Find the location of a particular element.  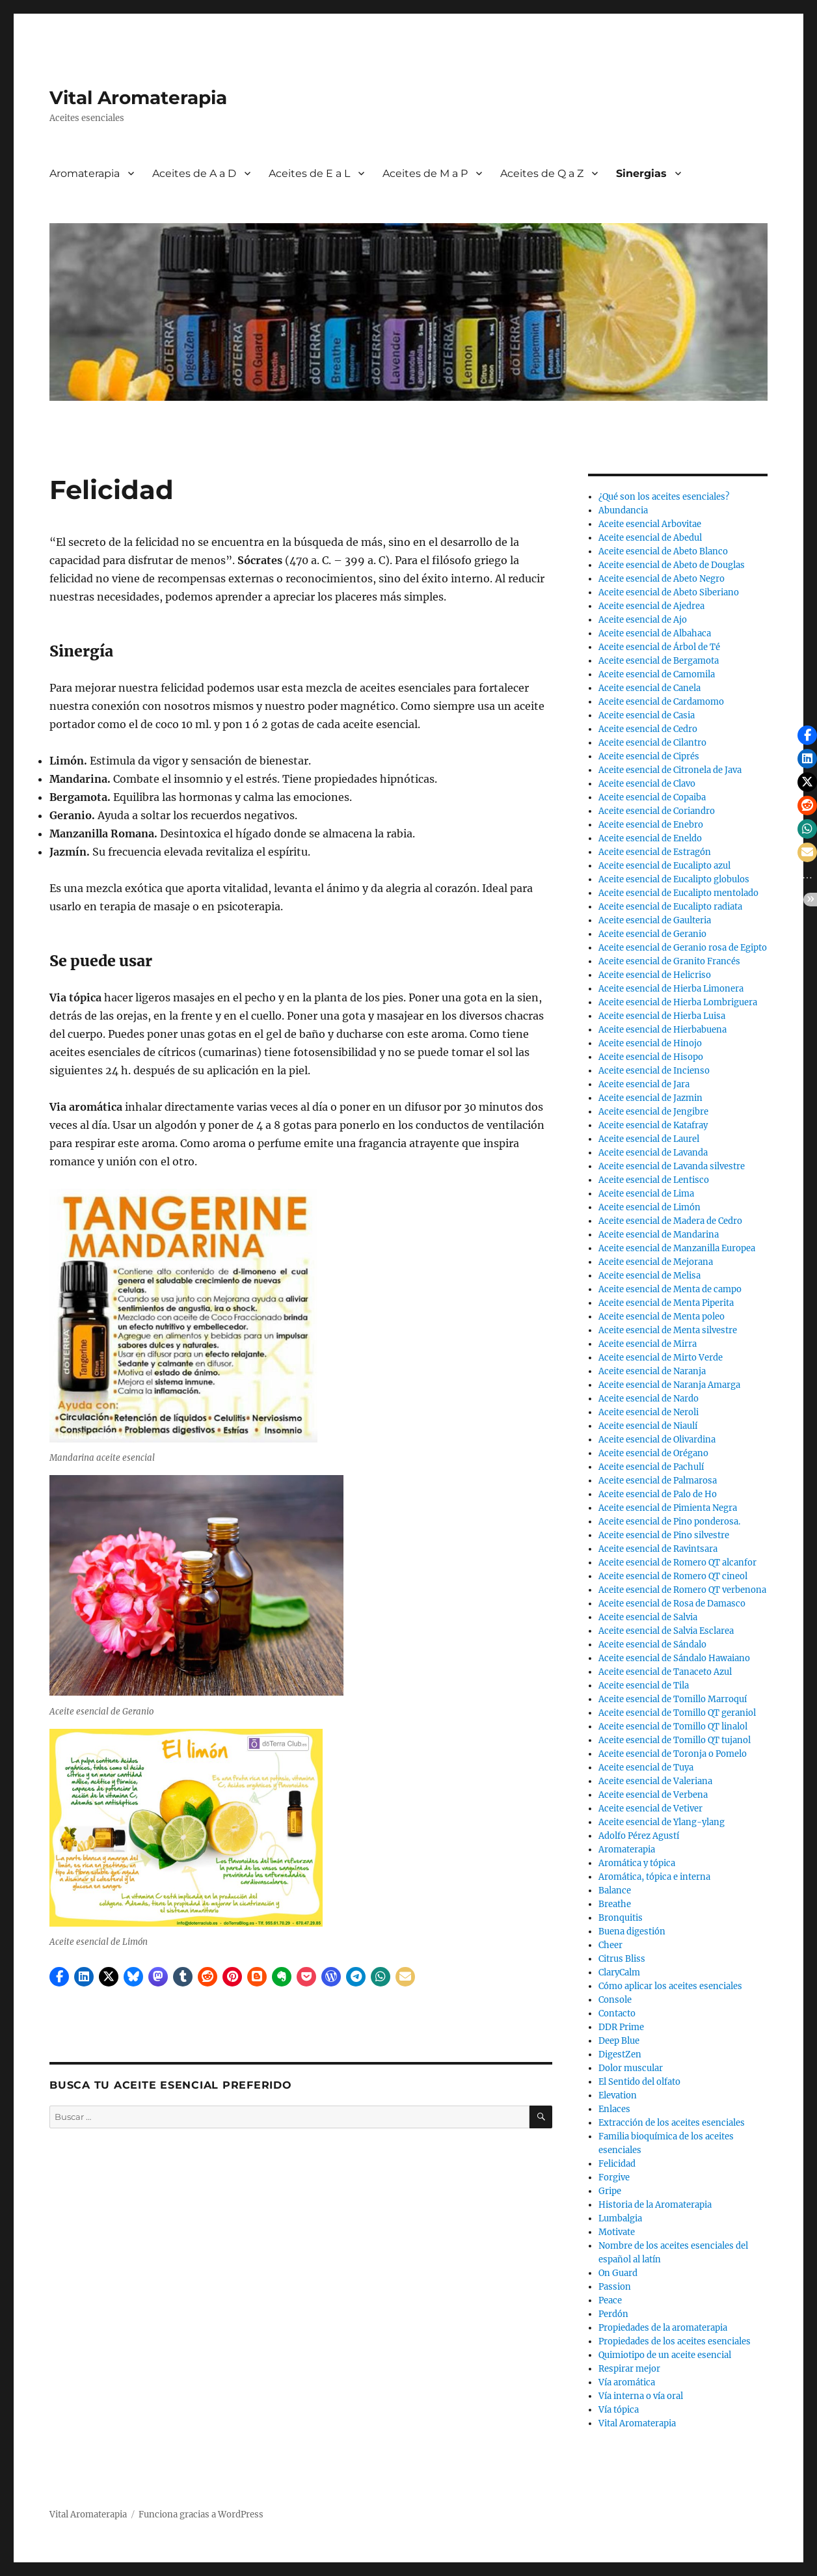

[button] is located at coordinates (59, 1976).